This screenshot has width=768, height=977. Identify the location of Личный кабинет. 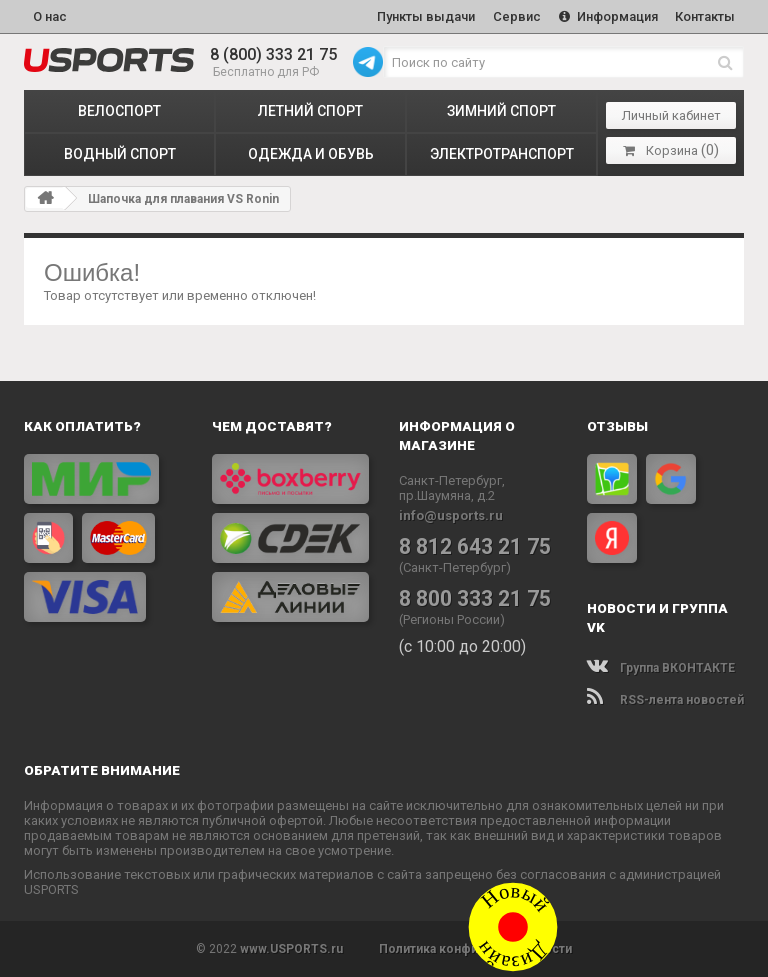
(671, 115).